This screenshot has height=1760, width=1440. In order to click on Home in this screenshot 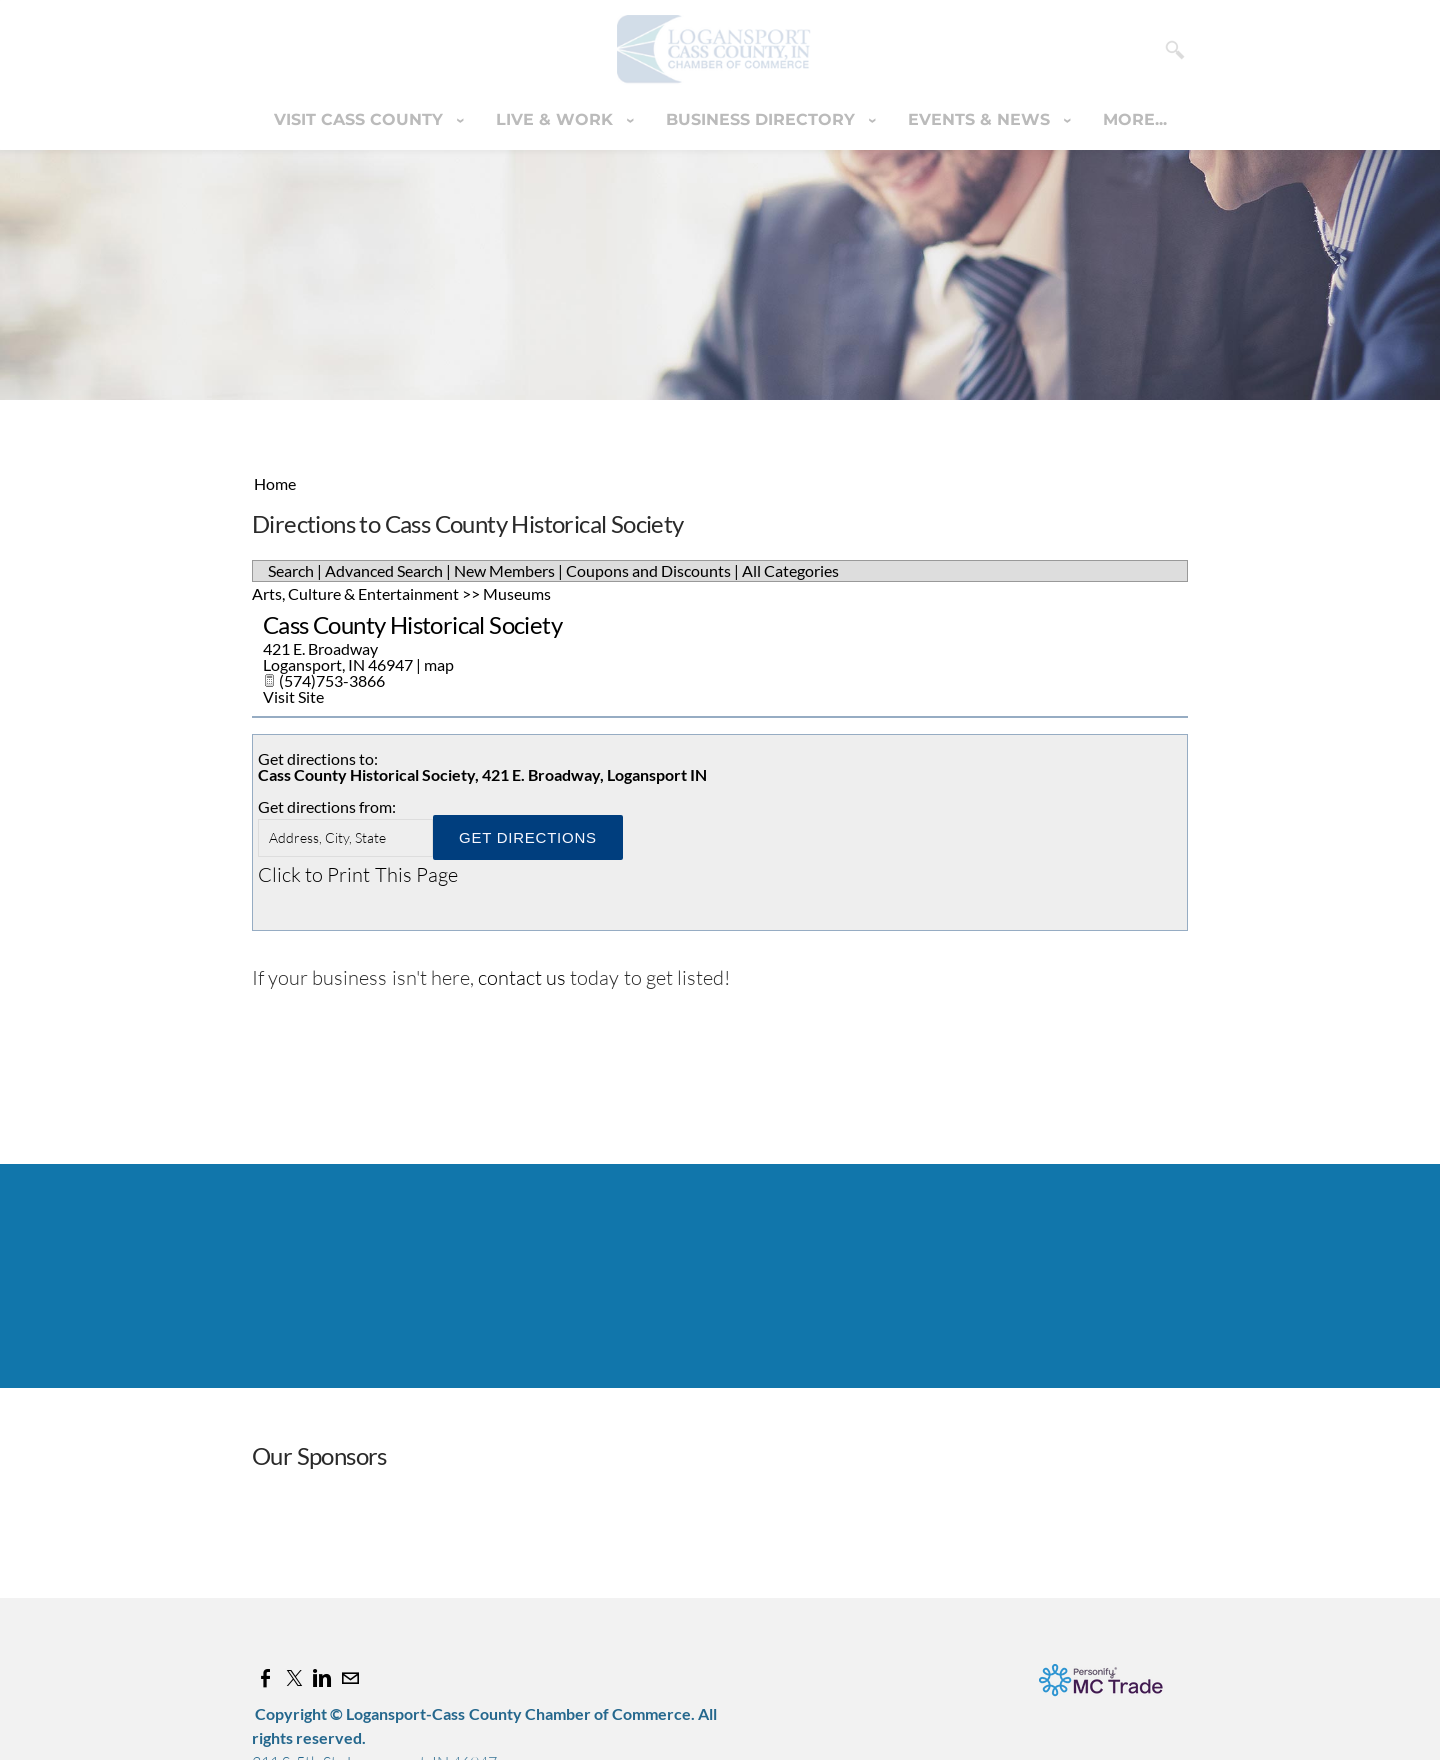, I will do `click(275, 483)`.